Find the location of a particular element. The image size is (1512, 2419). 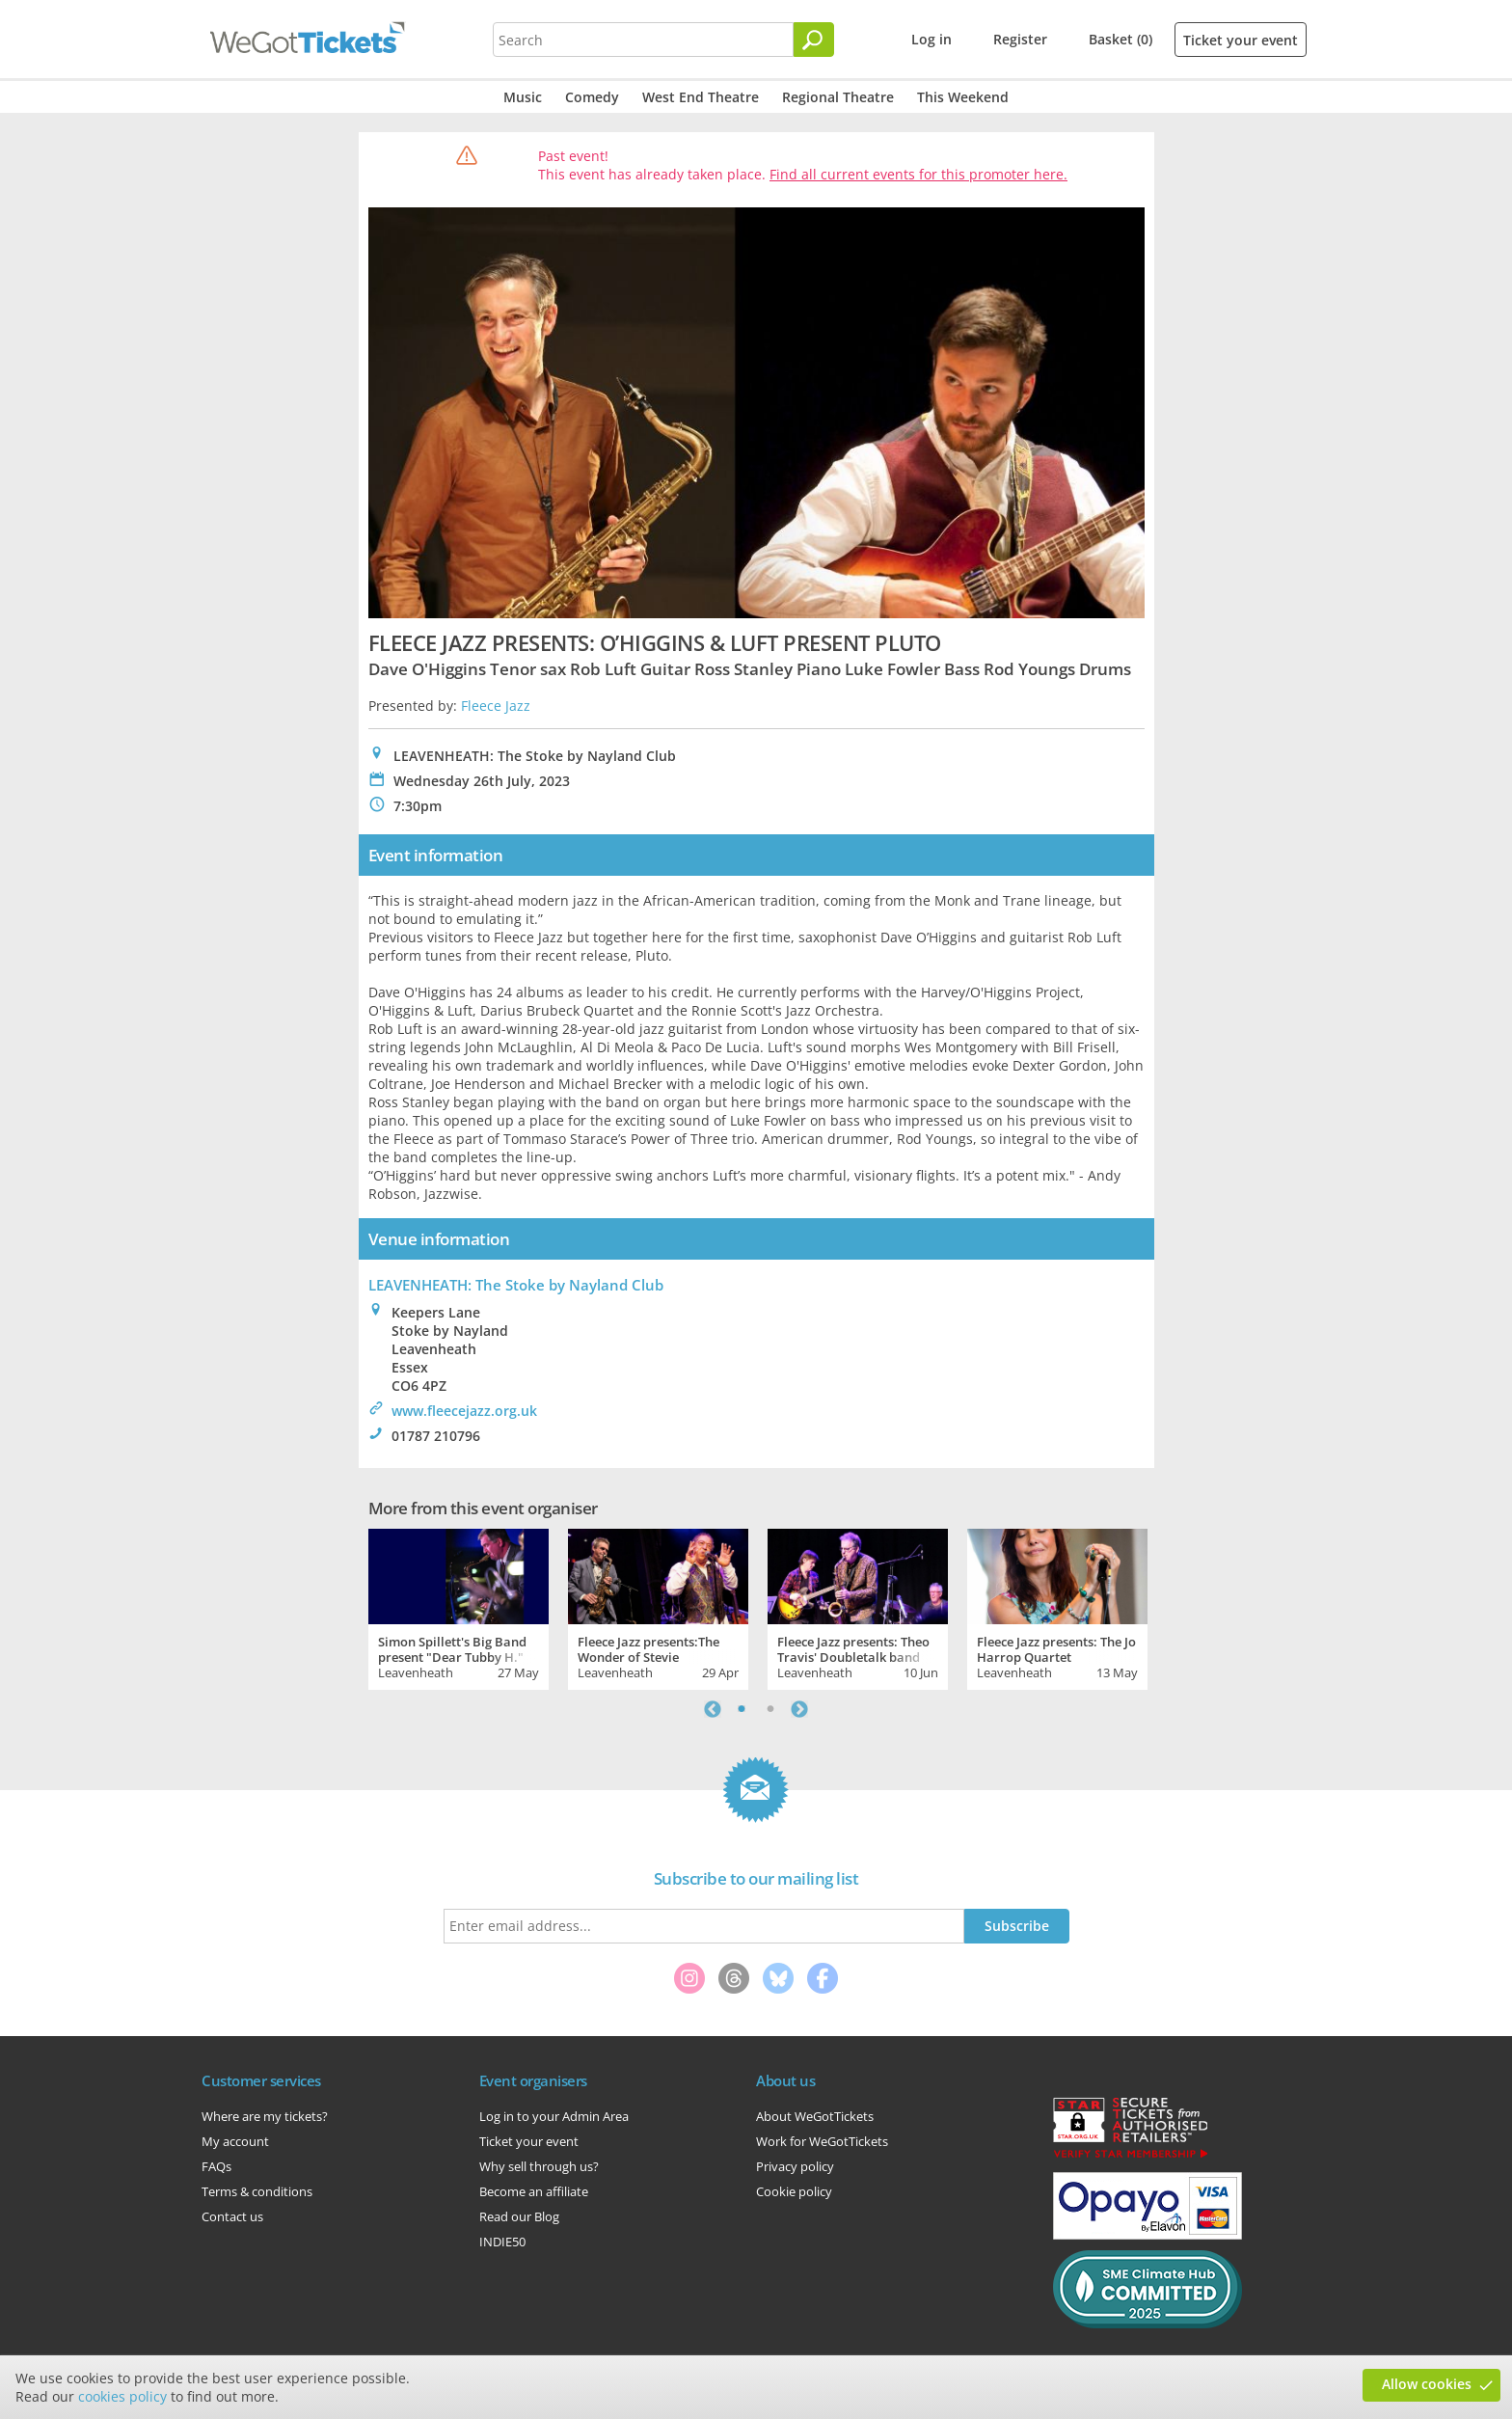

2 [tab] is located at coordinates (770, 1709).